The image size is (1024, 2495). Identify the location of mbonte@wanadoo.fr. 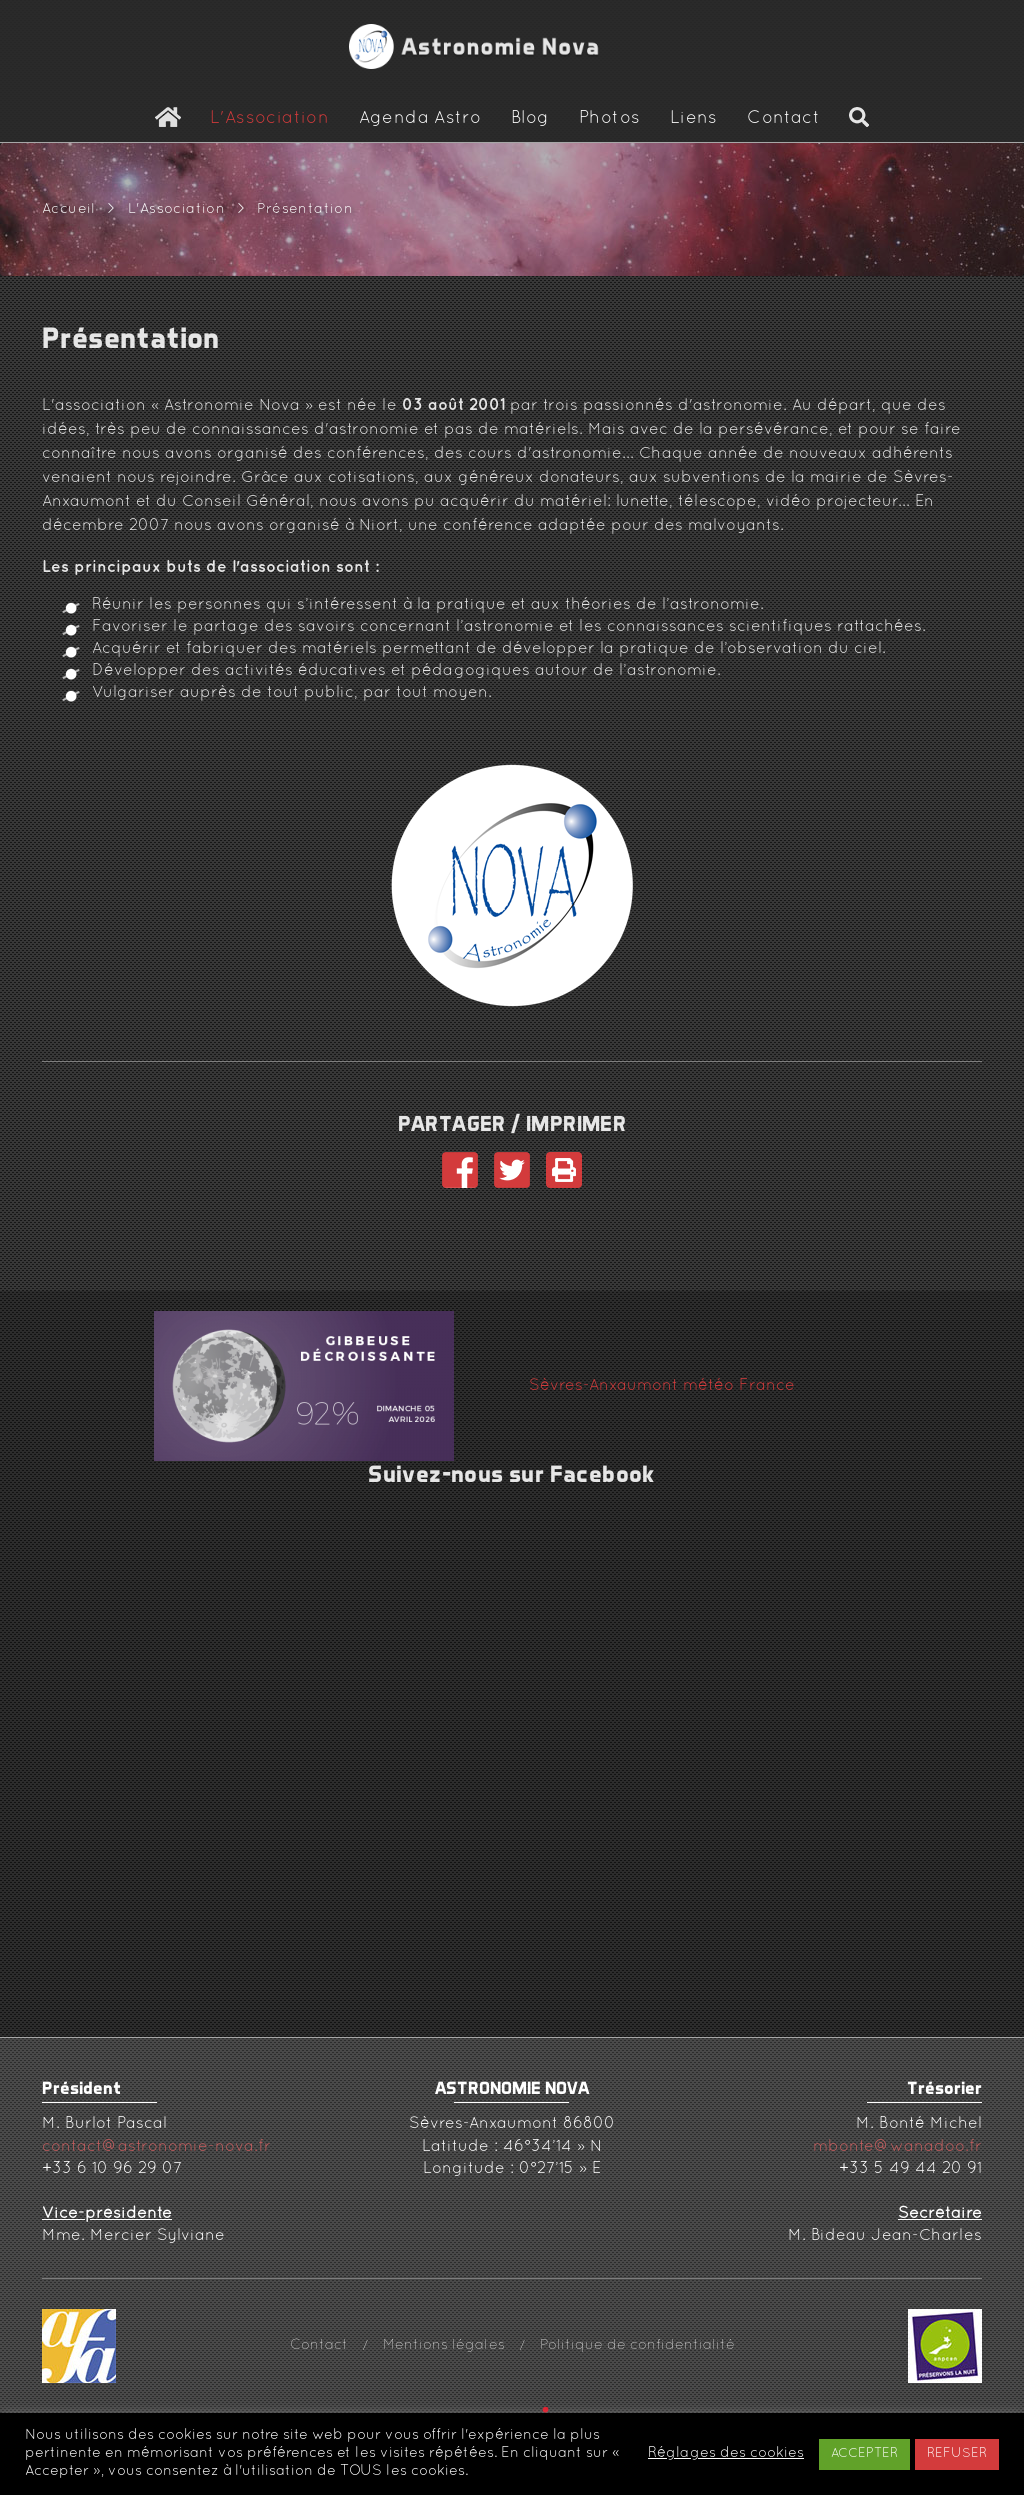
(897, 2147).